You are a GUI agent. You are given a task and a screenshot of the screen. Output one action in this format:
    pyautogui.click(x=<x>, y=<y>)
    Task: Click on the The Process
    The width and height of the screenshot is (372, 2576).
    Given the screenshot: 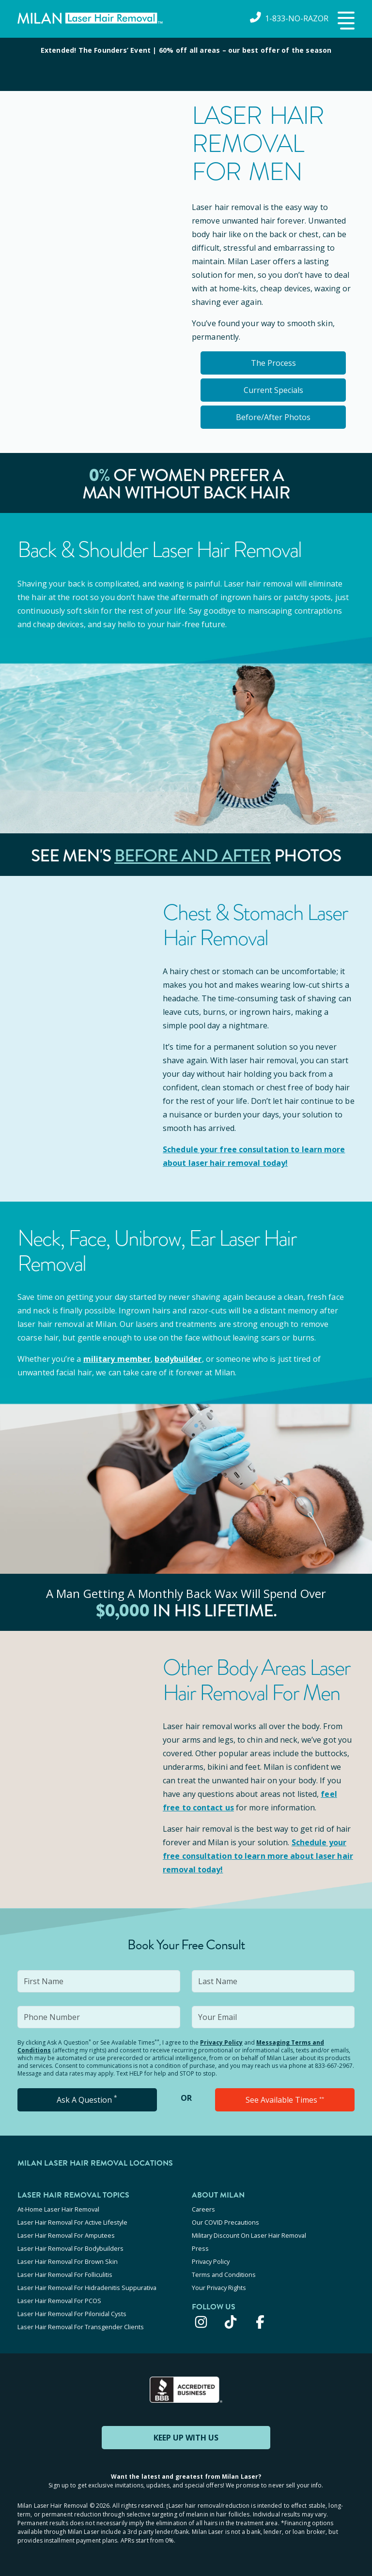 What is the action you would take?
    pyautogui.click(x=273, y=363)
    